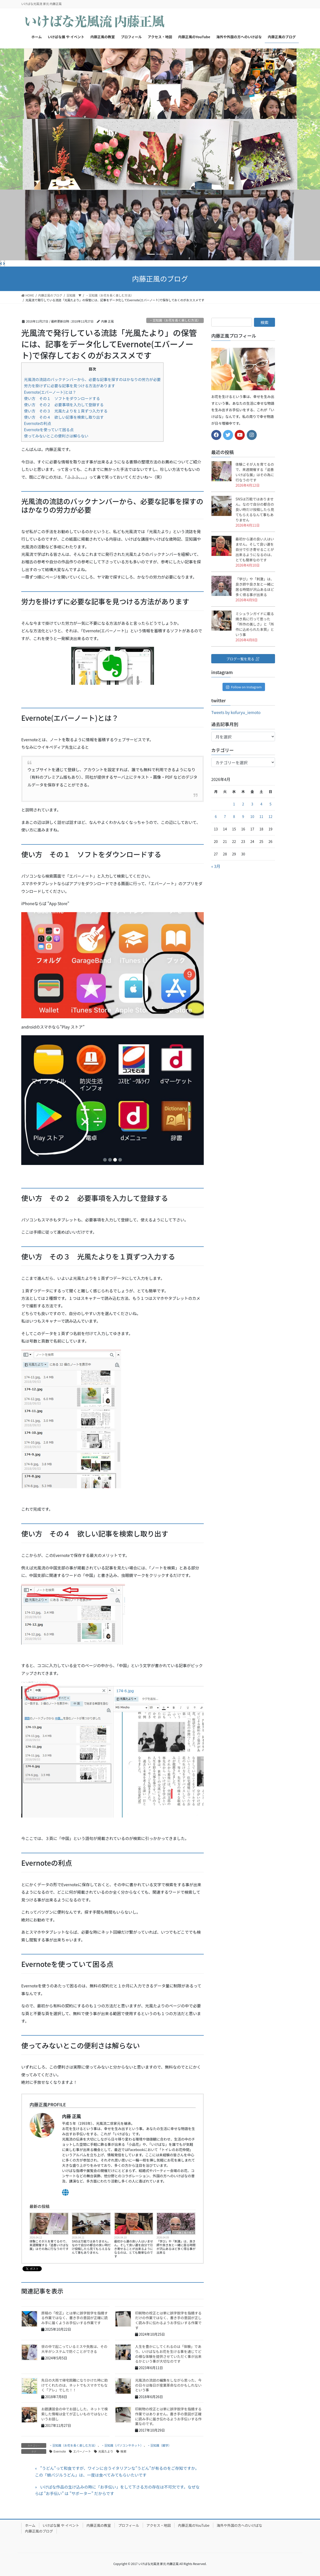 Image resolution: width=320 pixels, height=2576 pixels. I want to click on 使い方 その２ 必要事項を入力して登録する, so click(64, 404).